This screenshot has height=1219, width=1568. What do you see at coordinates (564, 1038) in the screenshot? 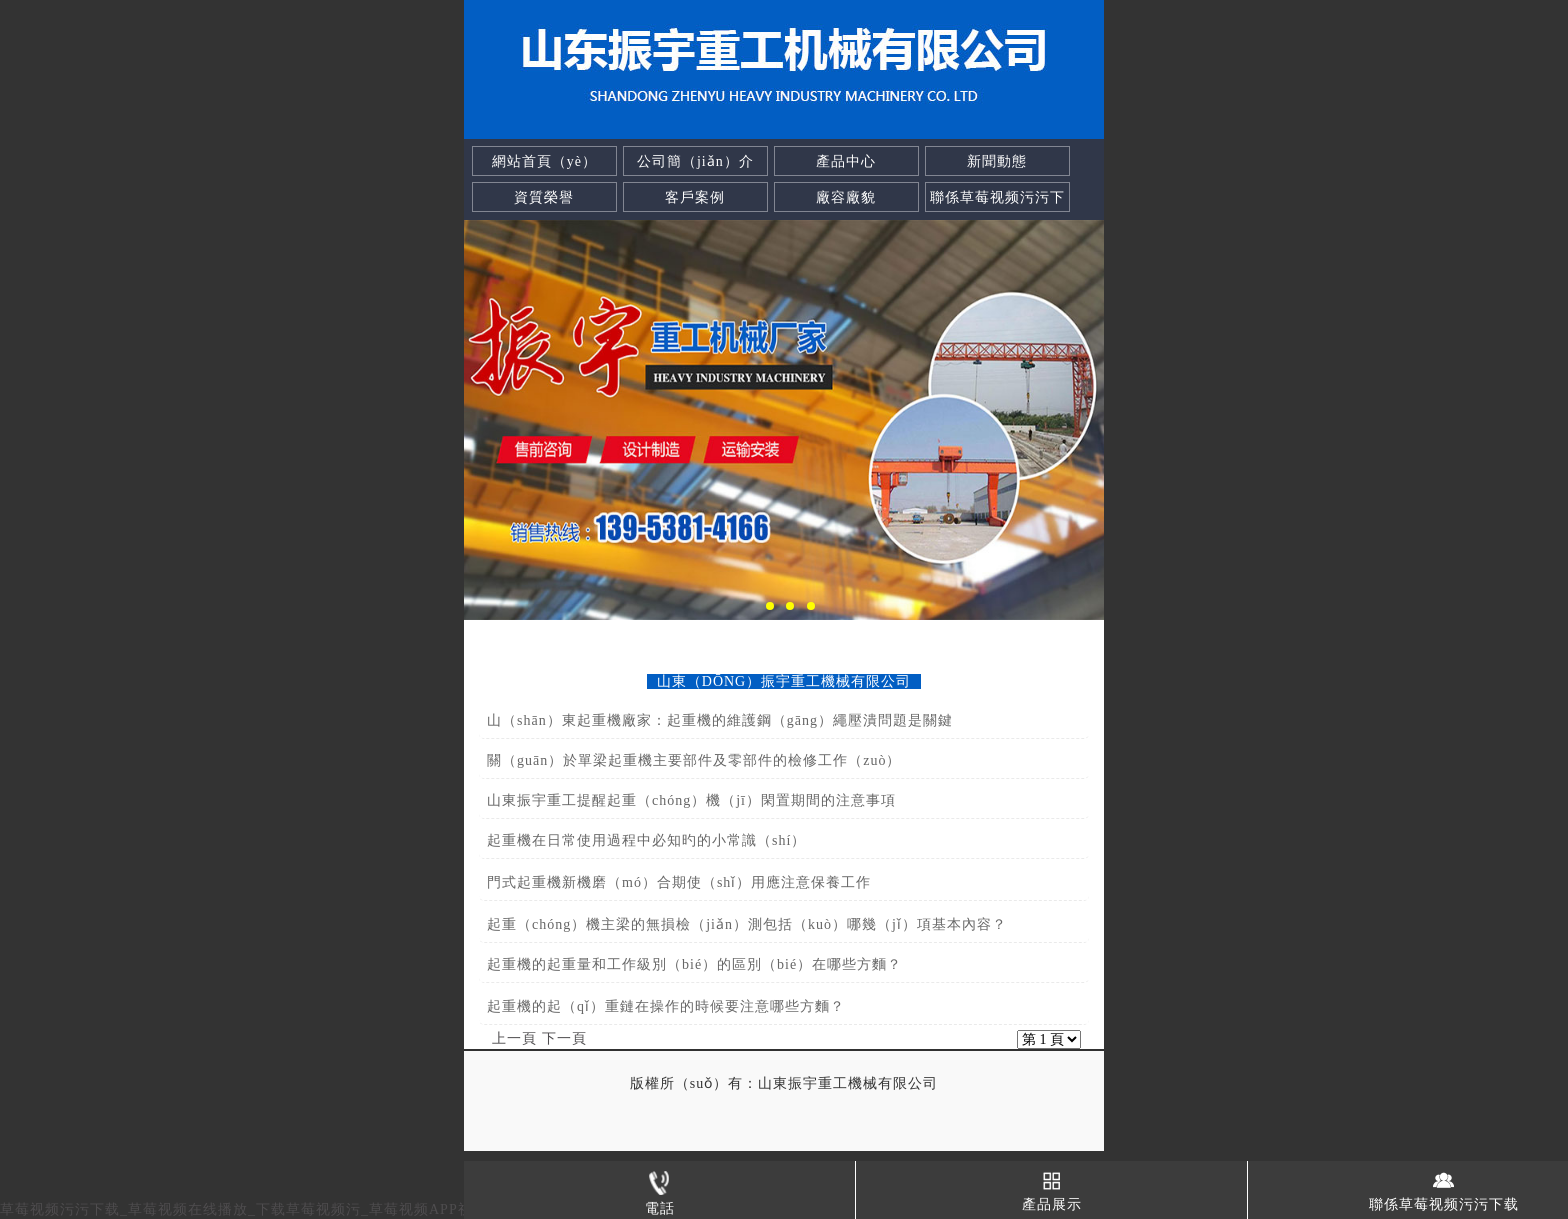
I see `下一頁` at bounding box center [564, 1038].